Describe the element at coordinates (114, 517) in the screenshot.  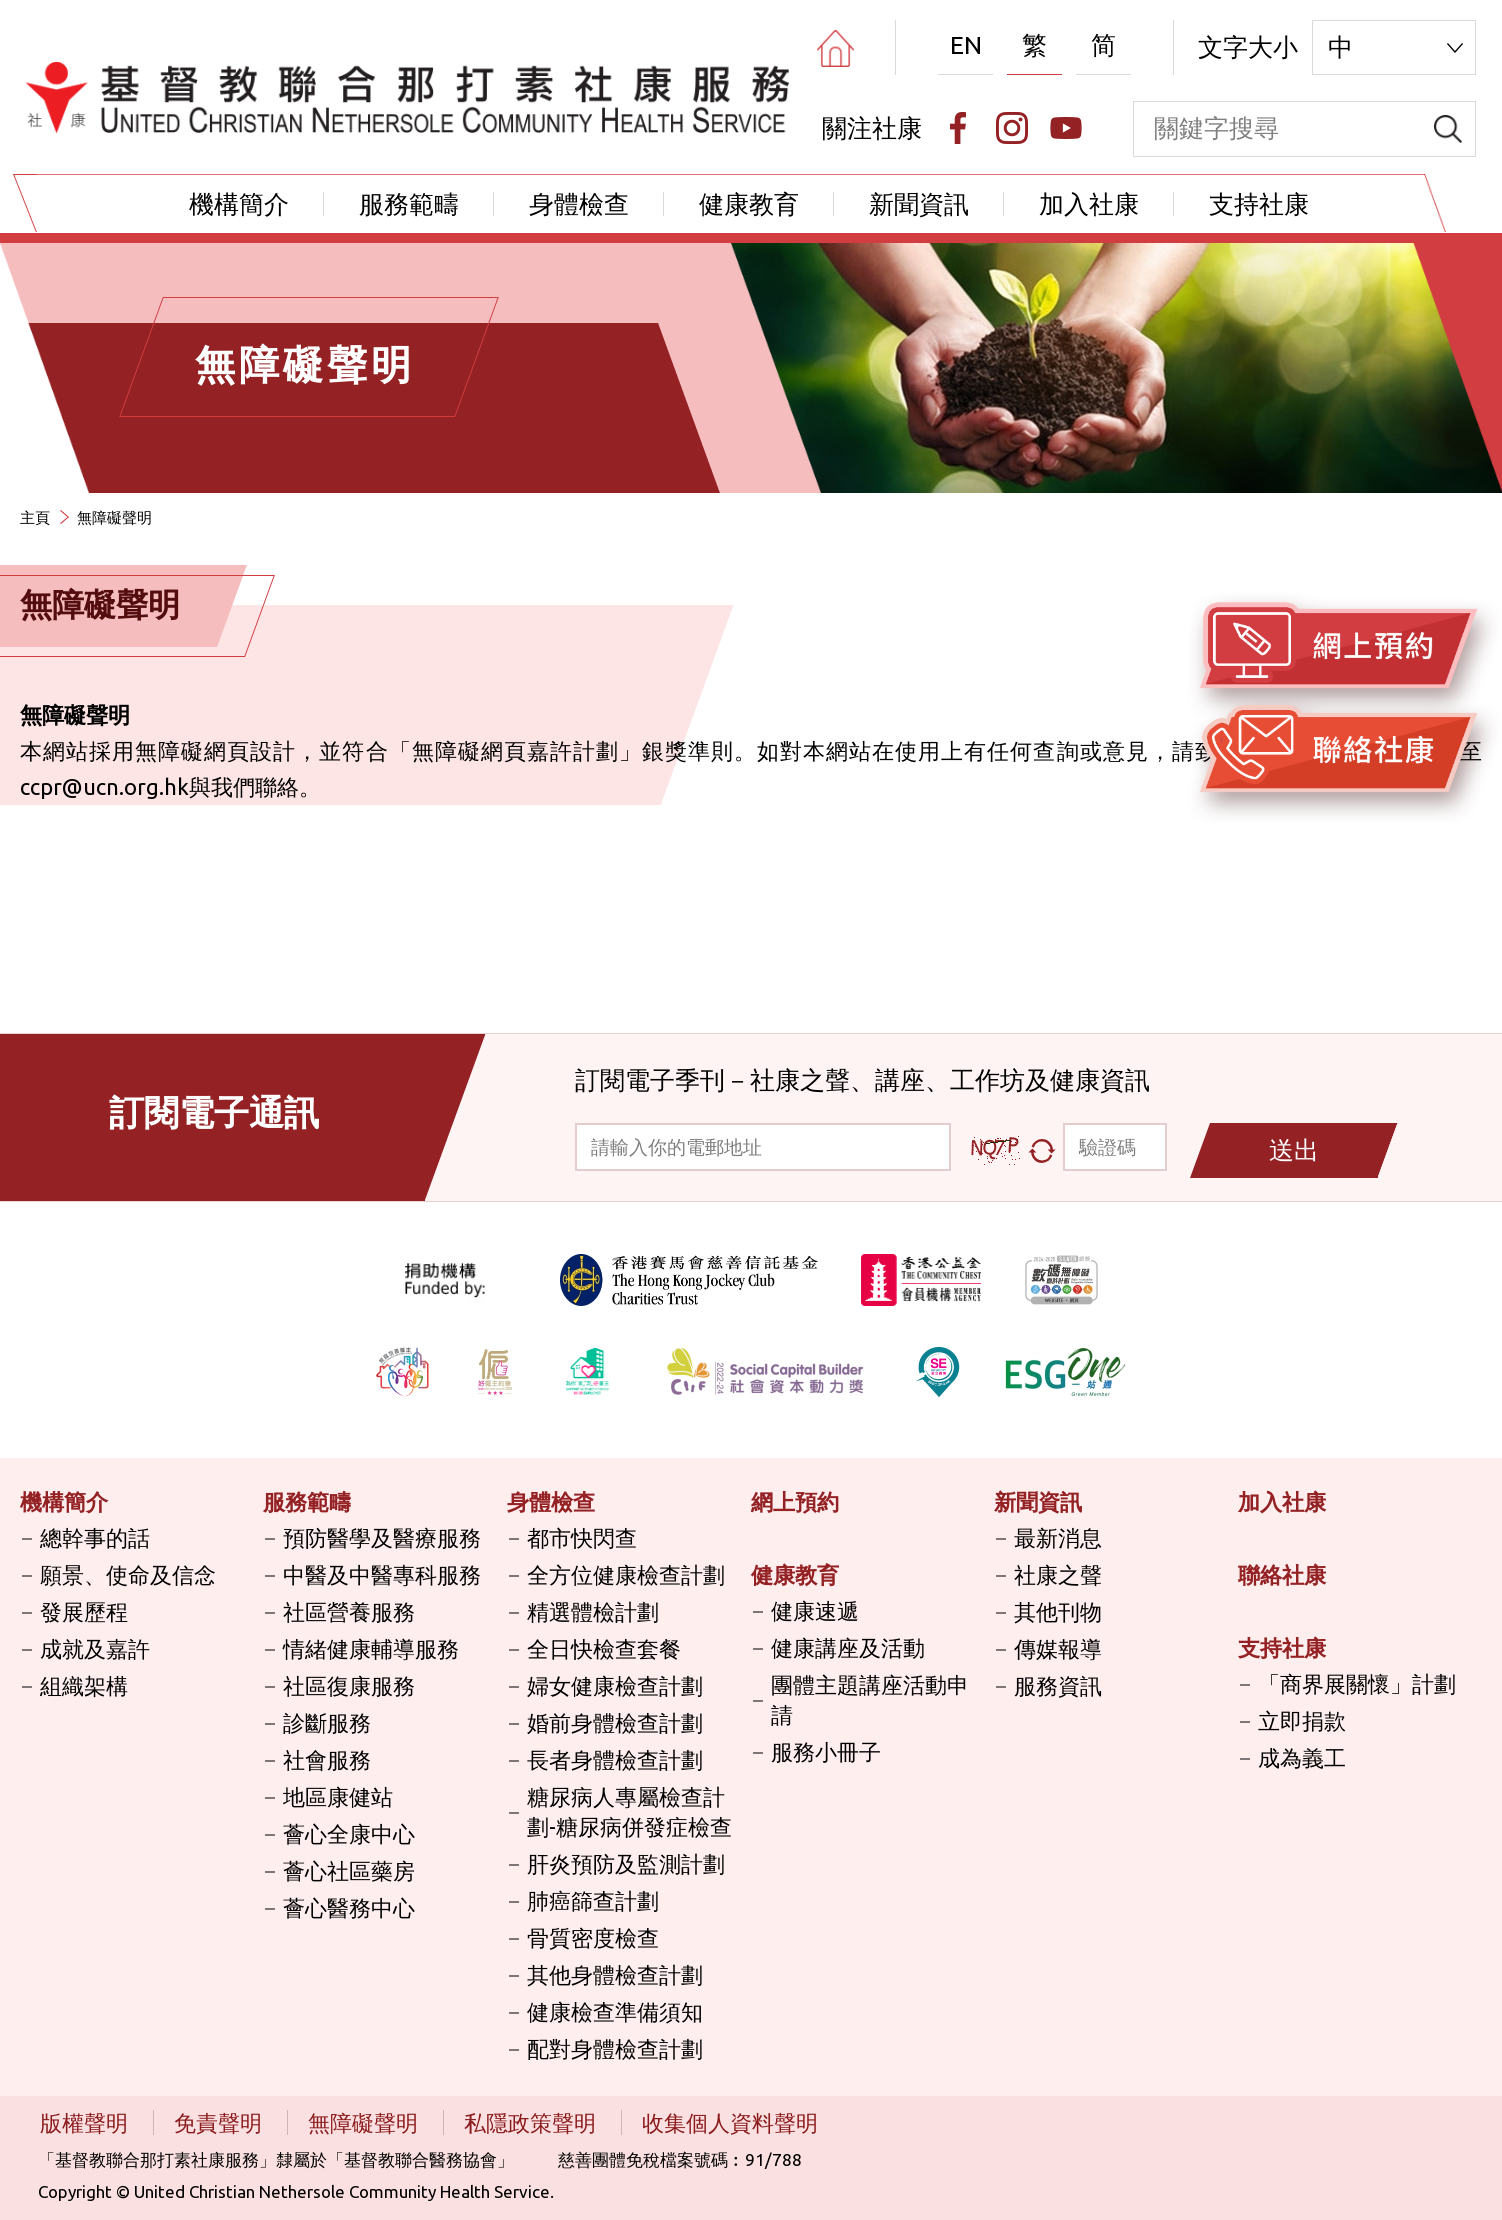
I see `無障礙聲明` at that location.